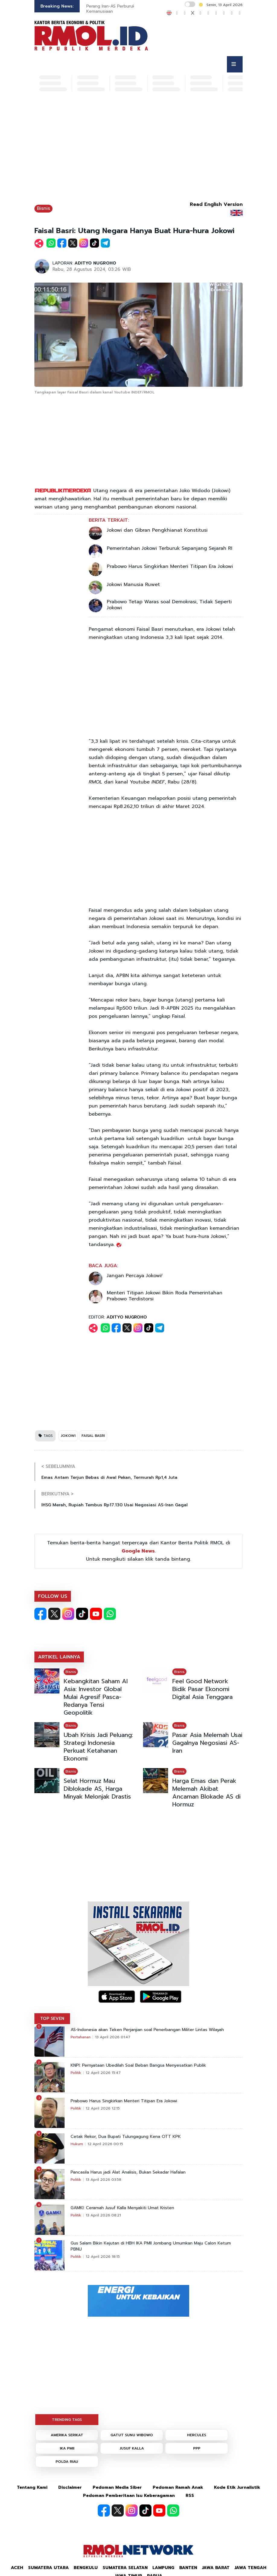  Describe the element at coordinates (67, 2461) in the screenshot. I see `POLDA RIAU` at that location.